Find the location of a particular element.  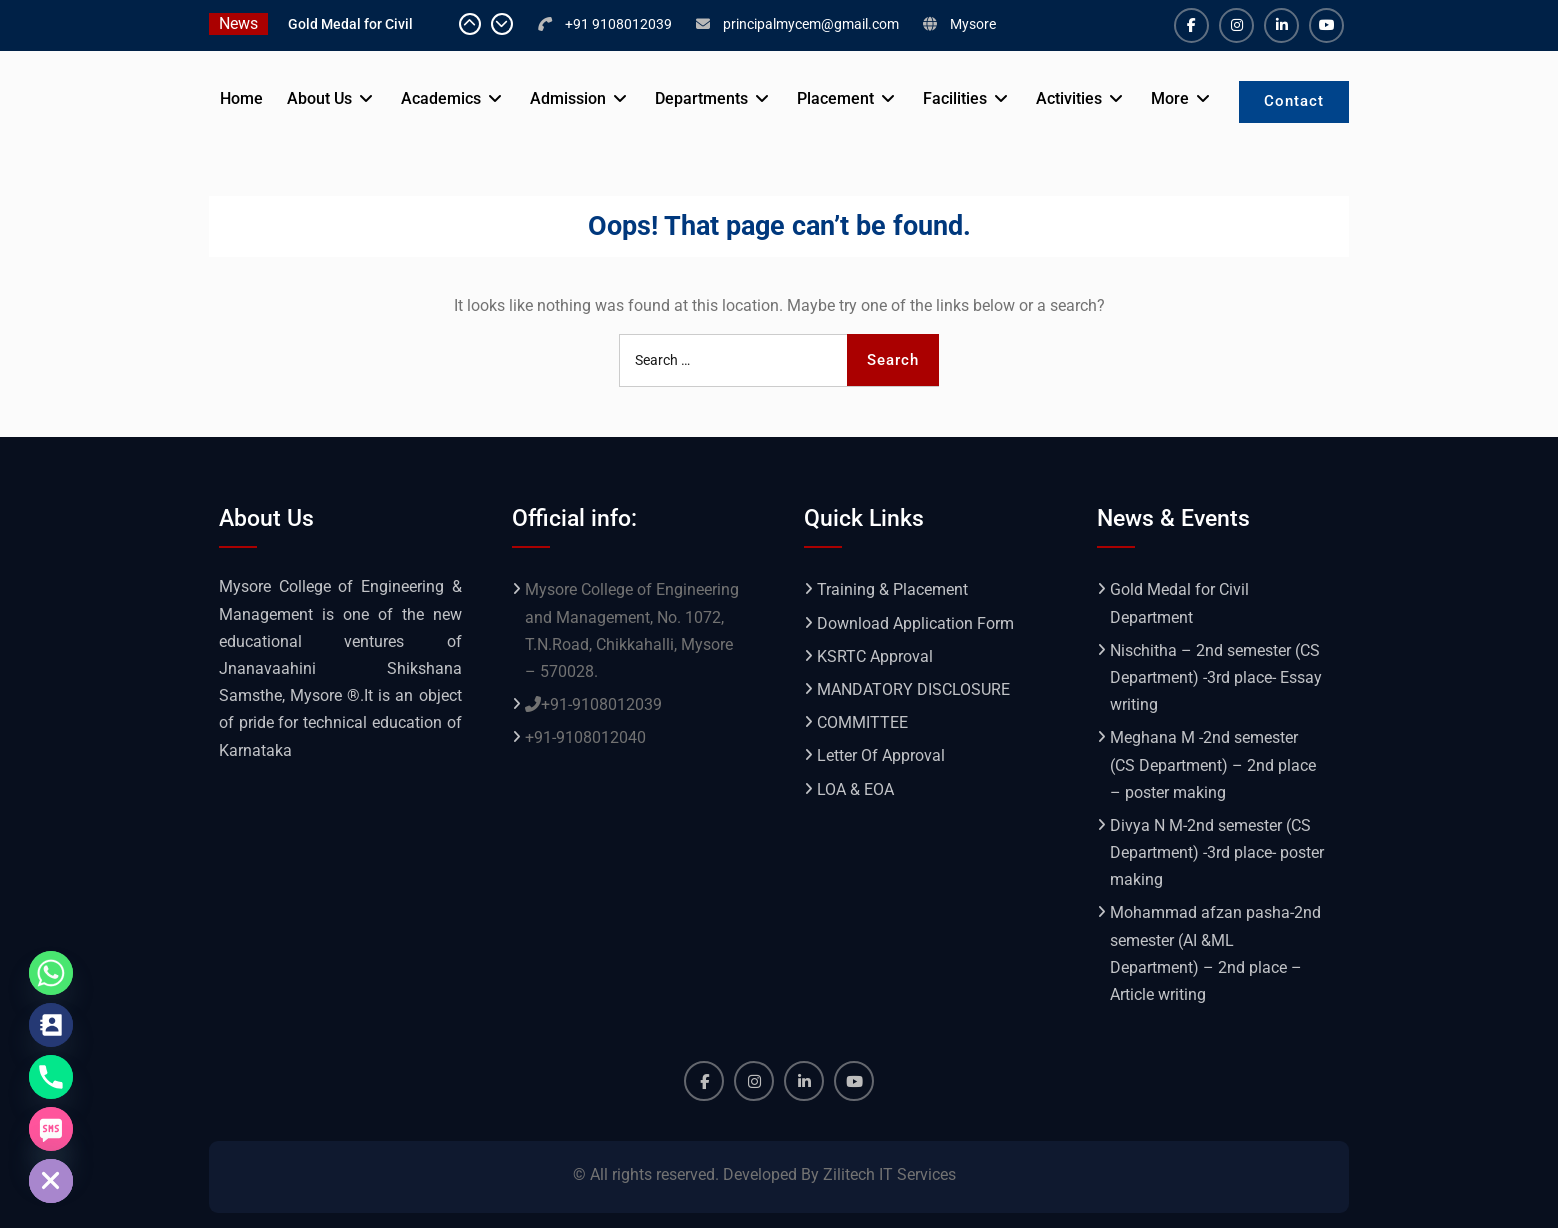

Admission is located at coordinates (568, 98).